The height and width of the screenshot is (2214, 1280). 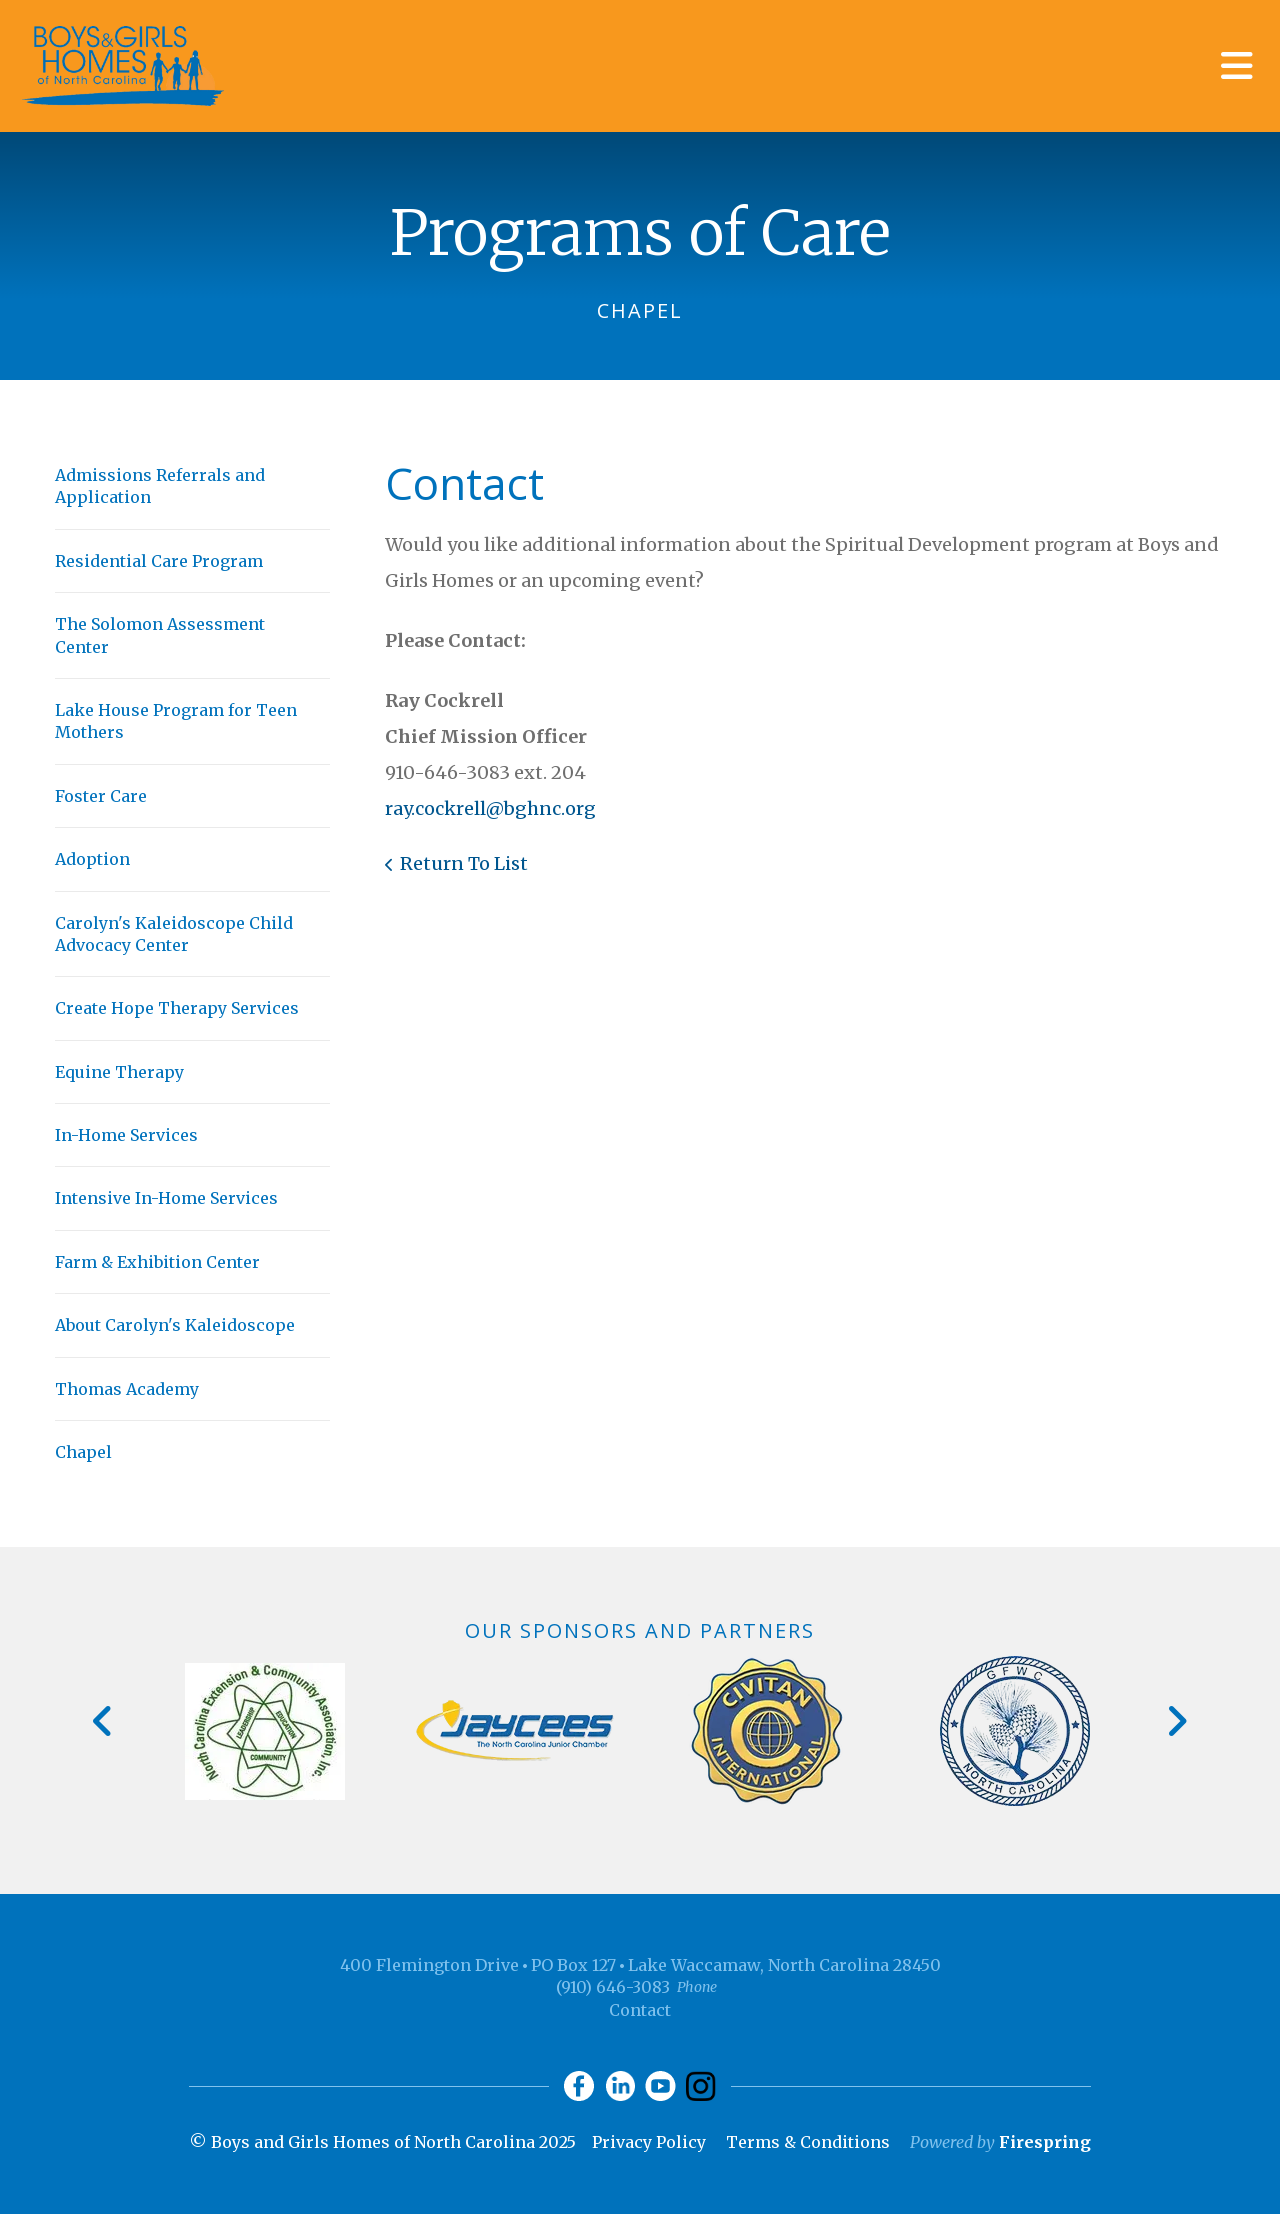 I want to click on Firespring, so click(x=1045, y=2142).